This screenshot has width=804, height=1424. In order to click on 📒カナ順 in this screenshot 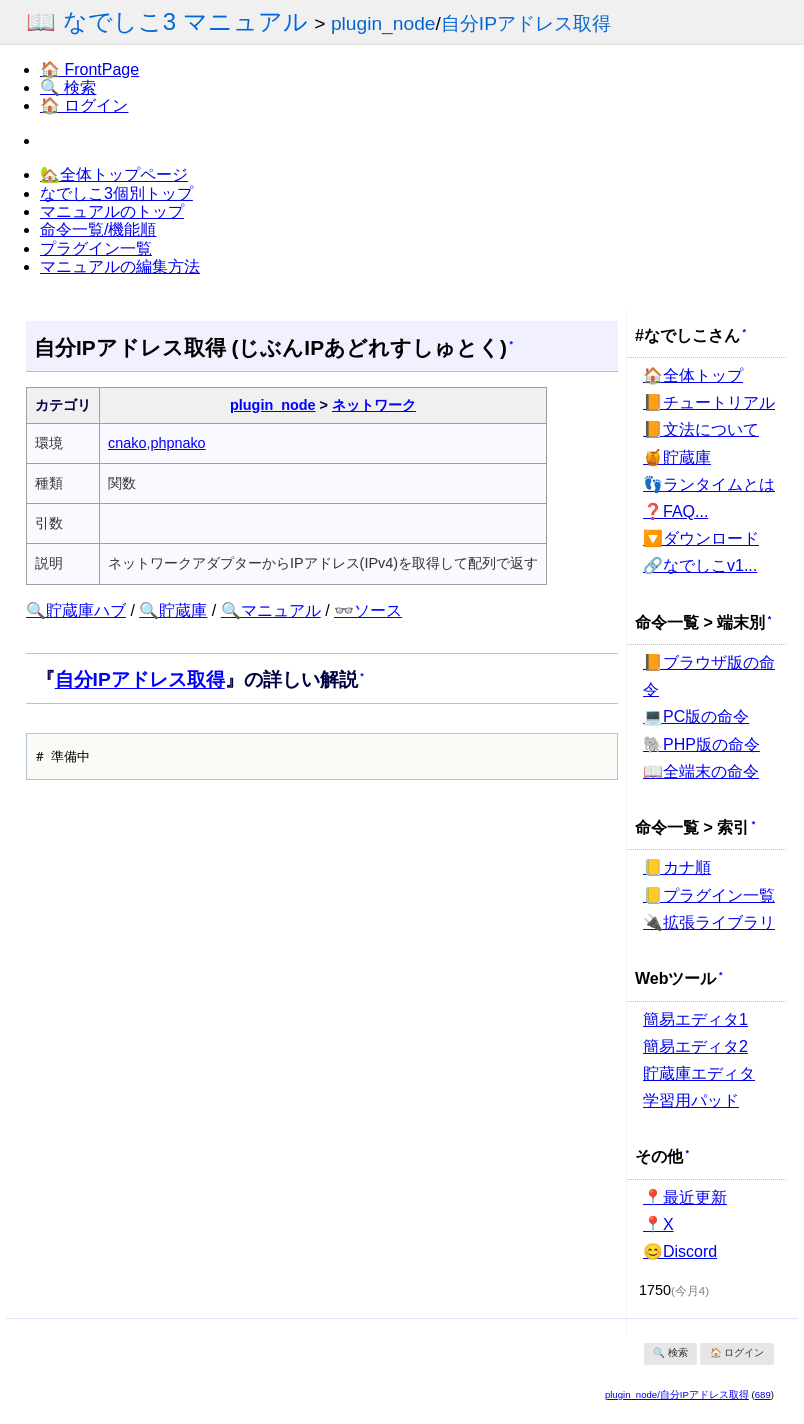, I will do `click(677, 867)`.